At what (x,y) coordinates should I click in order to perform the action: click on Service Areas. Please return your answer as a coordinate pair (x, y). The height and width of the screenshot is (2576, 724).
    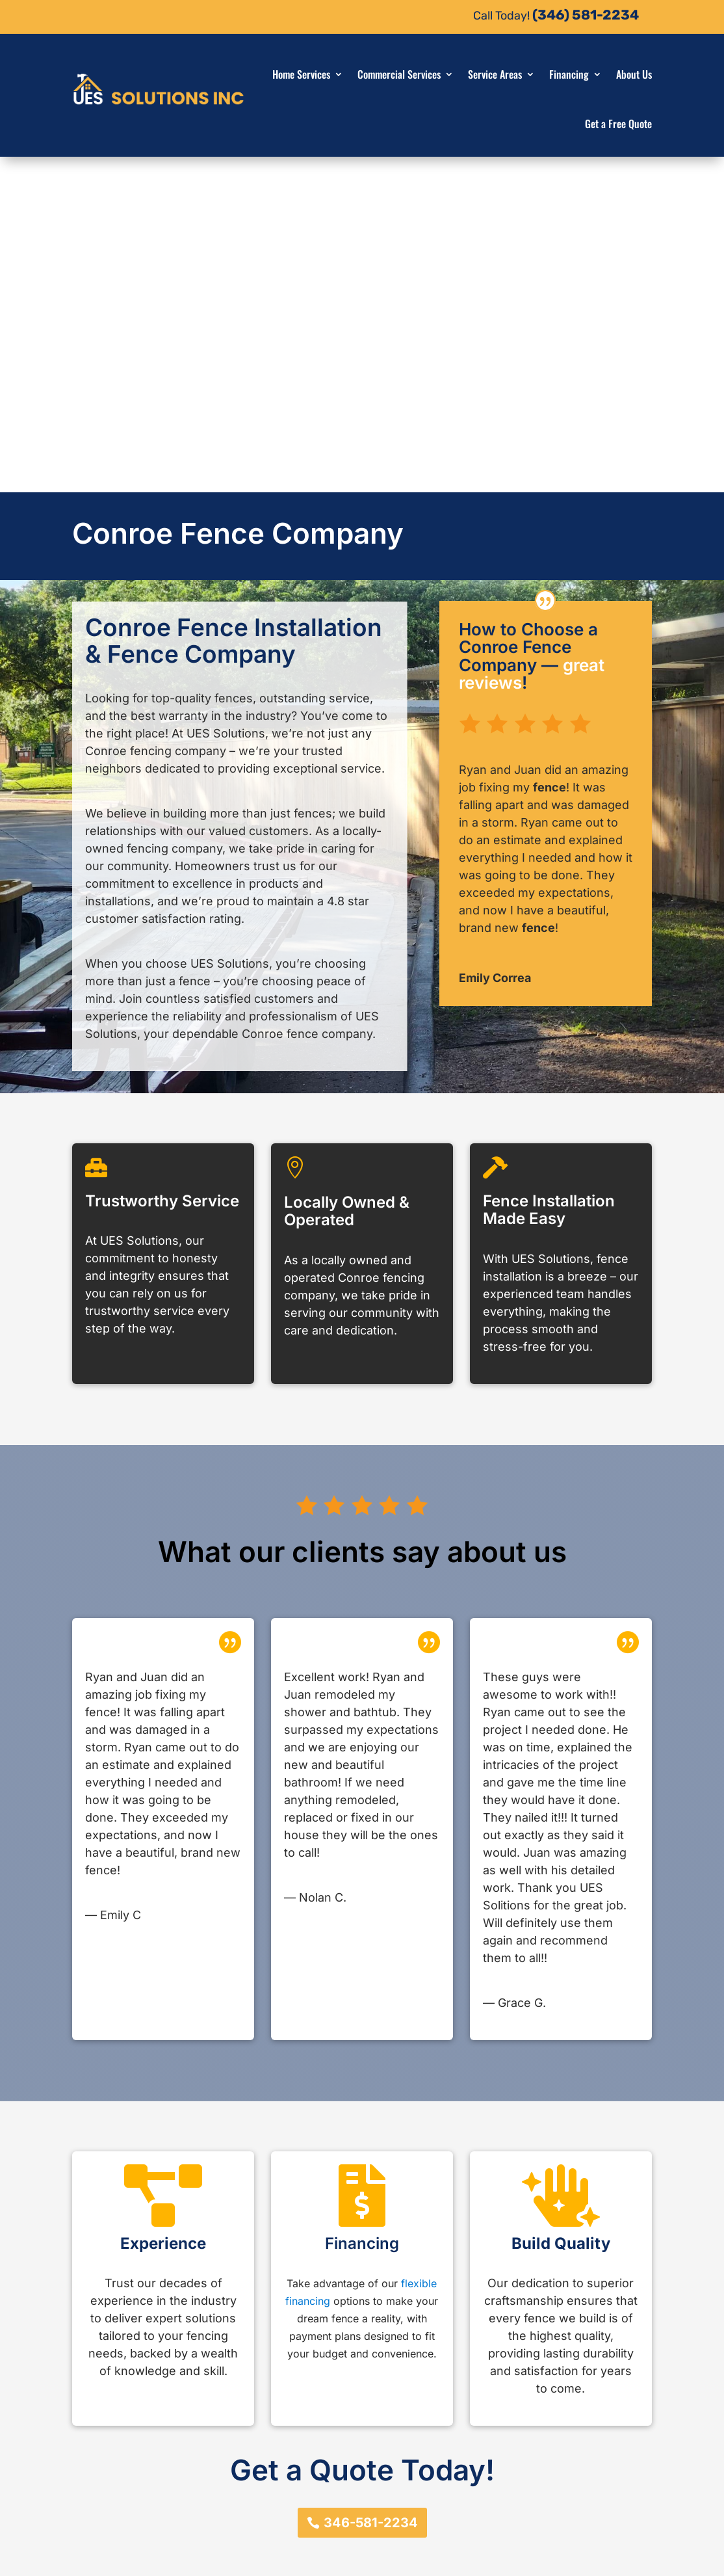
    Looking at the image, I should click on (495, 74).